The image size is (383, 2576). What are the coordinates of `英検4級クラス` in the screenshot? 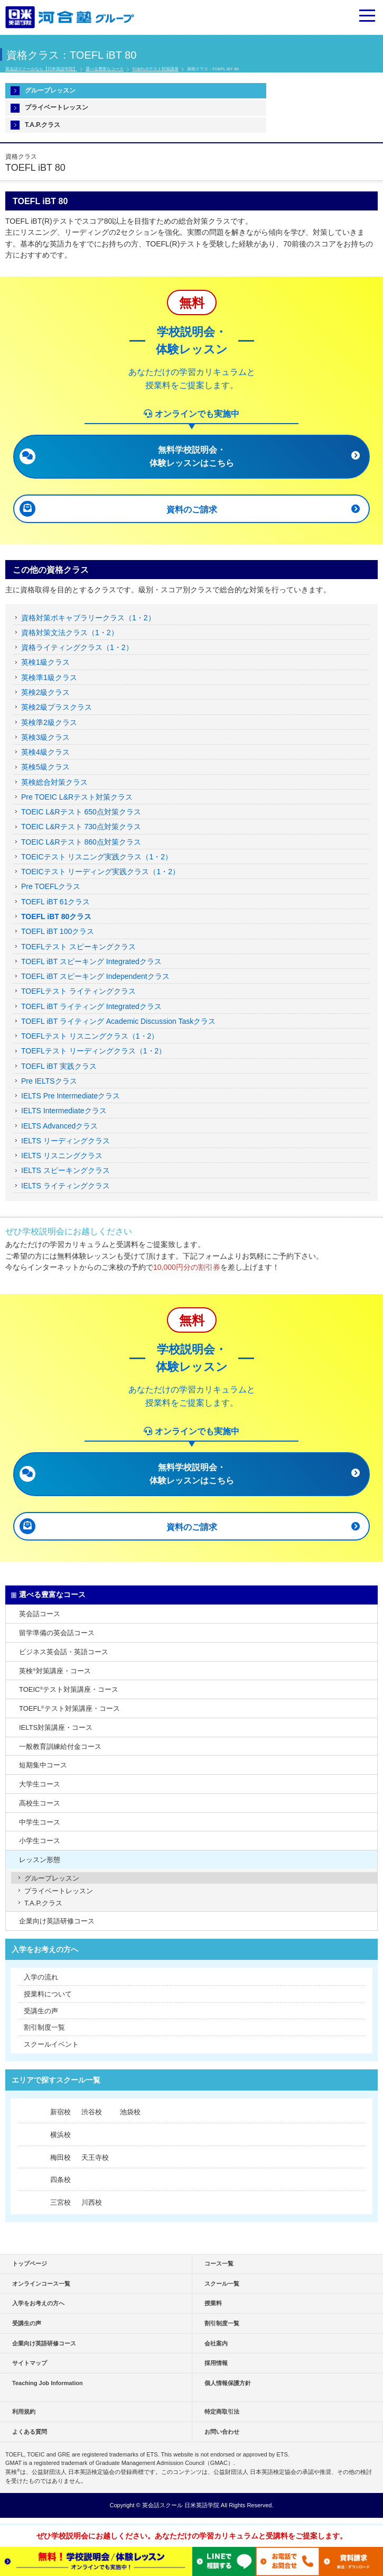 It's located at (45, 752).